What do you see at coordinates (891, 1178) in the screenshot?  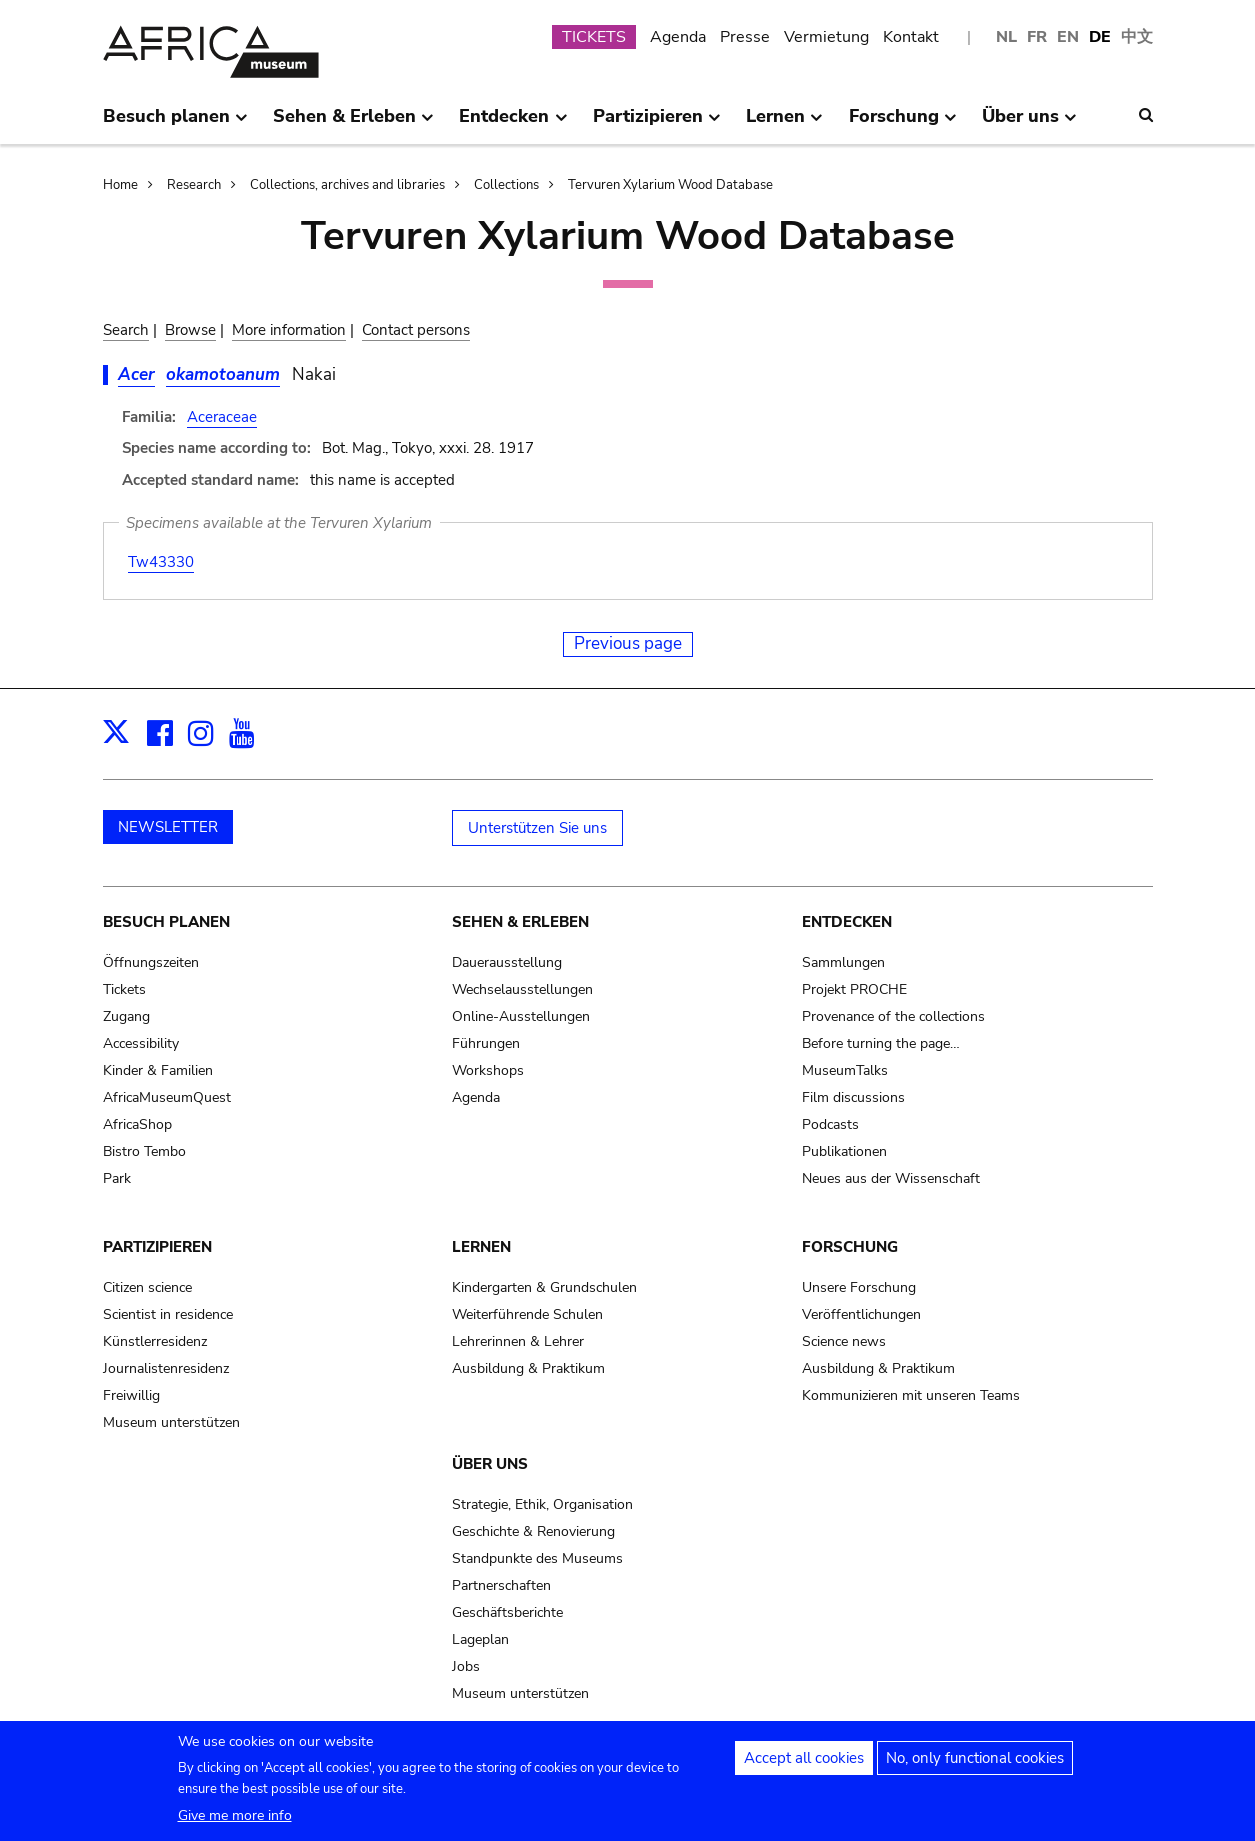 I see `Neues aus der Wissenschaft` at bounding box center [891, 1178].